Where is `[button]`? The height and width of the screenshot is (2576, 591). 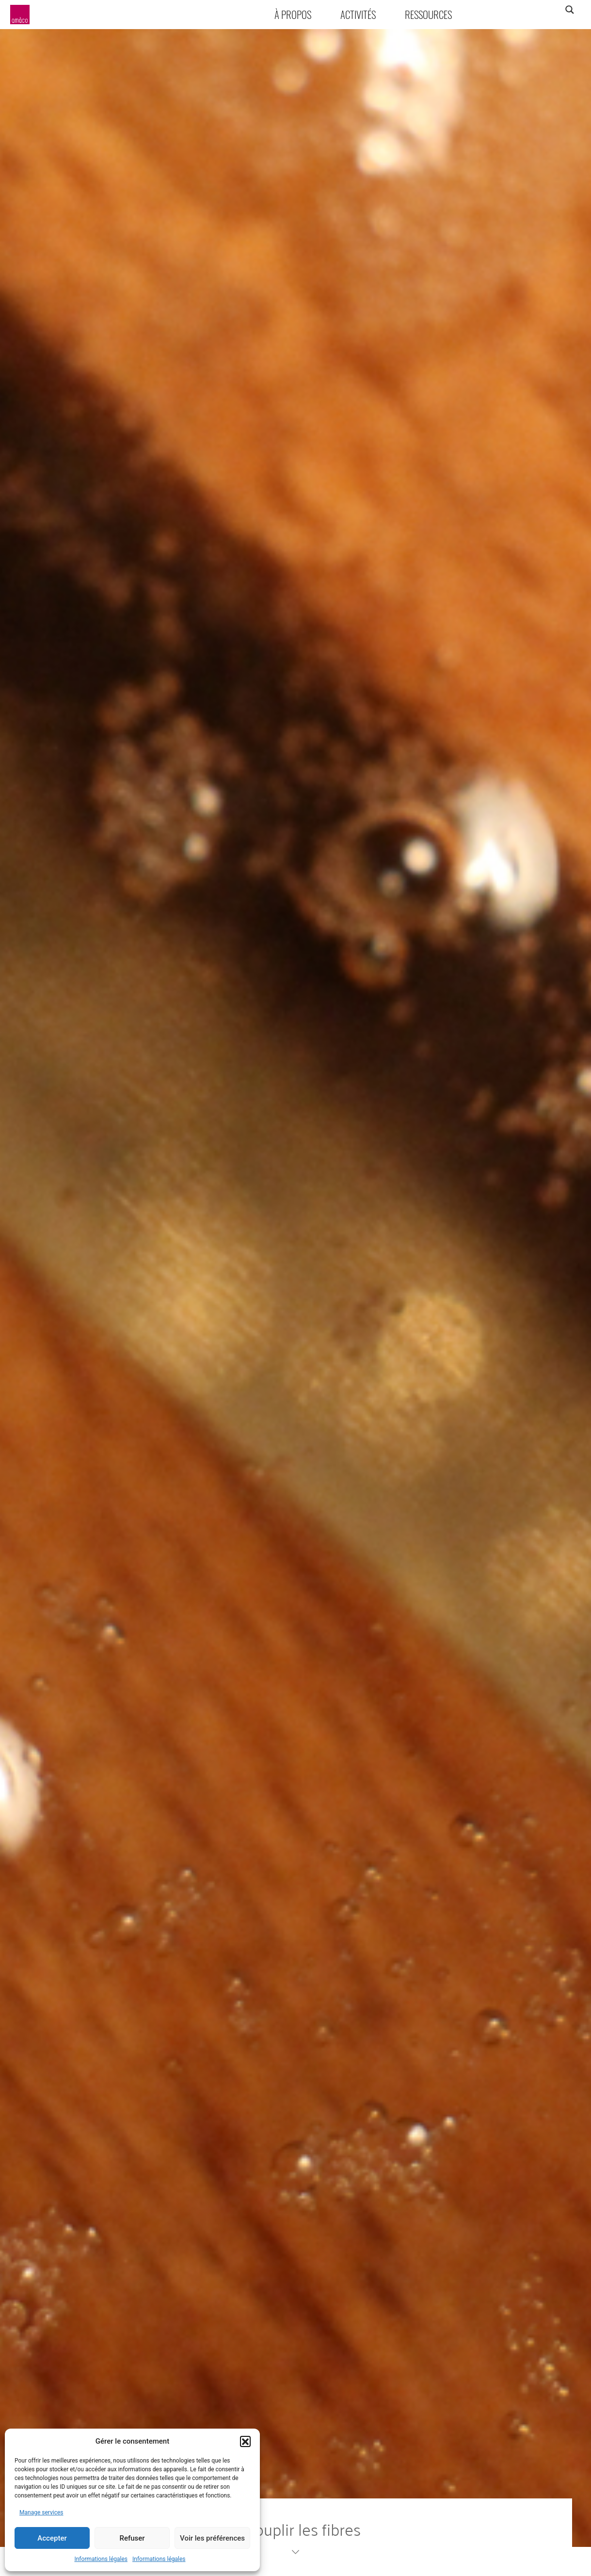
[button] is located at coordinates (245, 2441).